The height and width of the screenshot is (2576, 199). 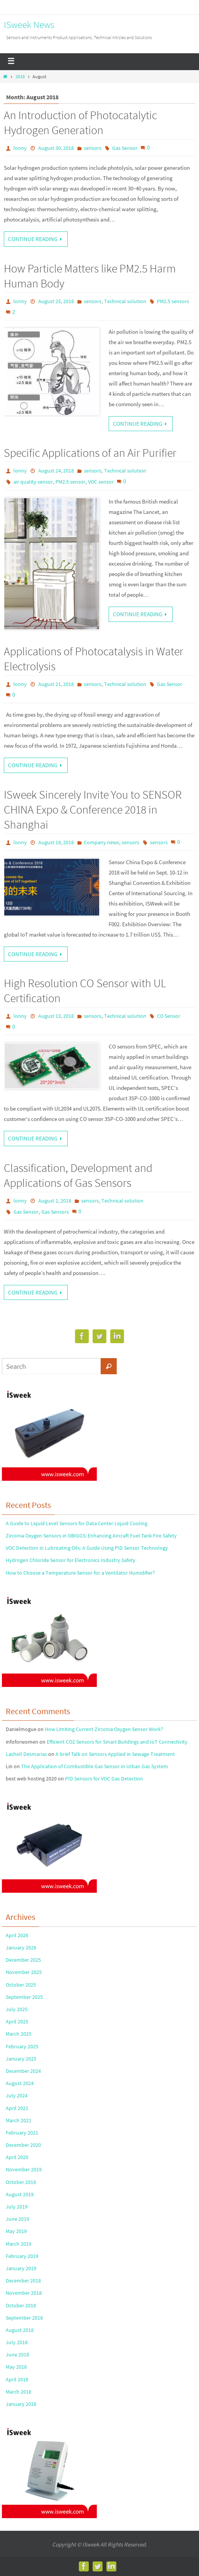 I want to click on February 2021, so click(x=22, y=2132).